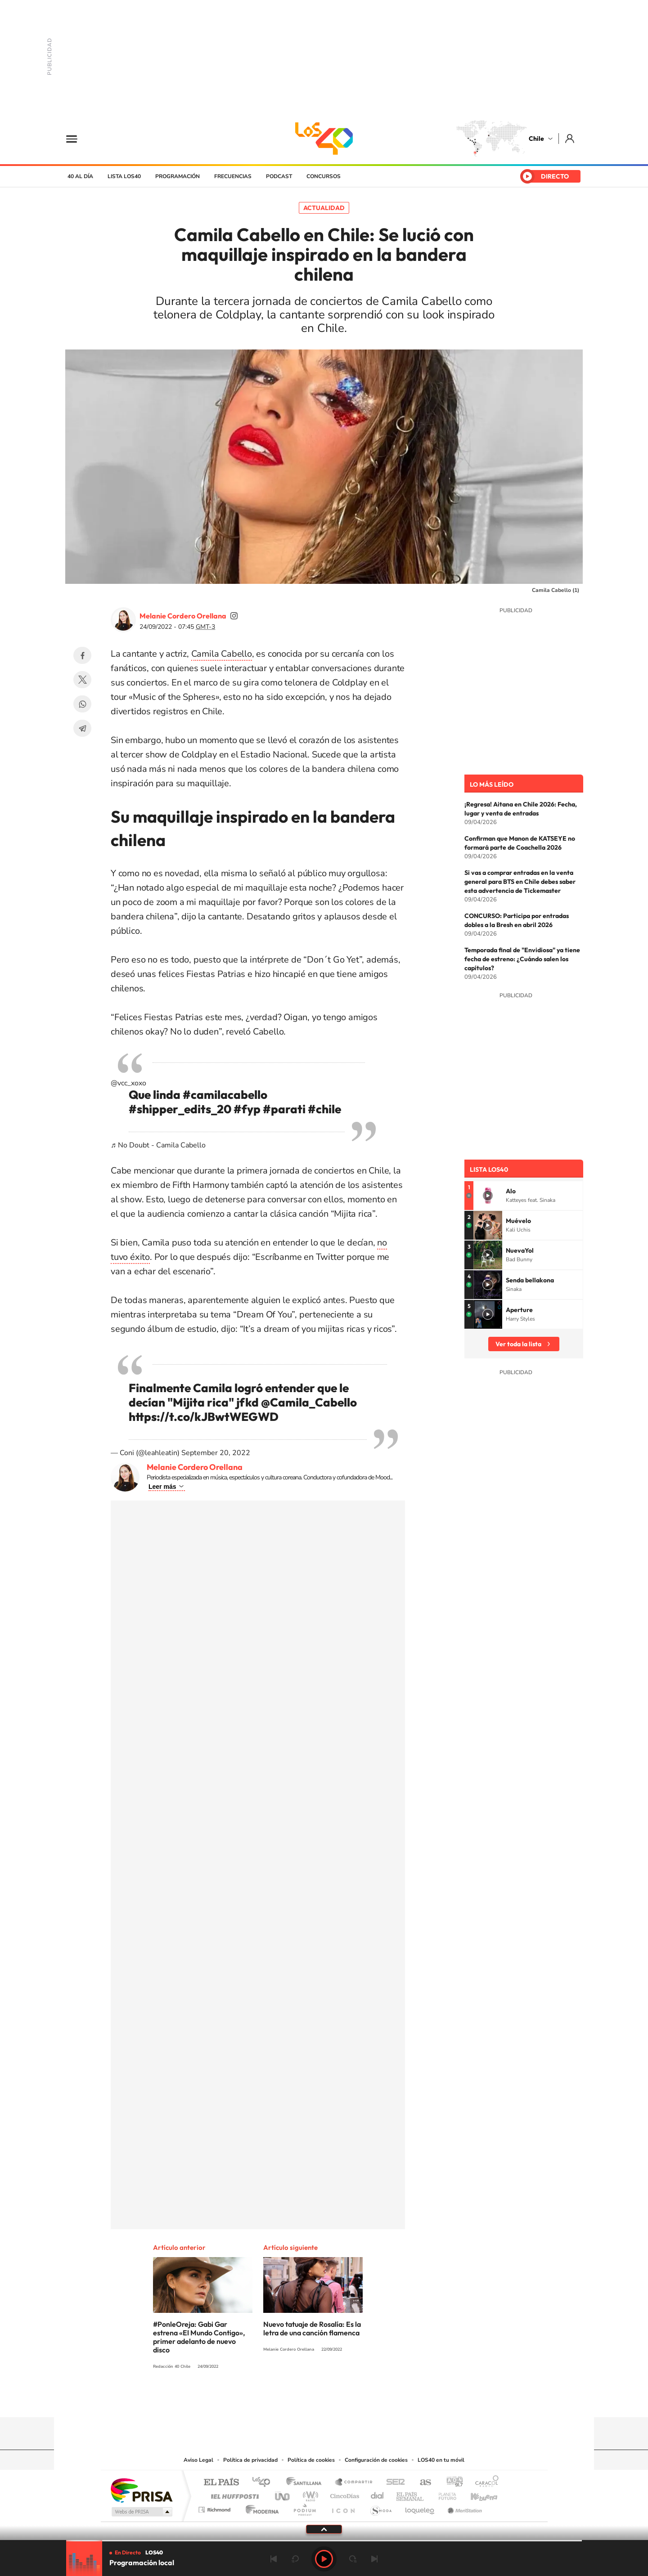  Describe the element at coordinates (284, 1109) in the screenshot. I see `#parati` at that location.